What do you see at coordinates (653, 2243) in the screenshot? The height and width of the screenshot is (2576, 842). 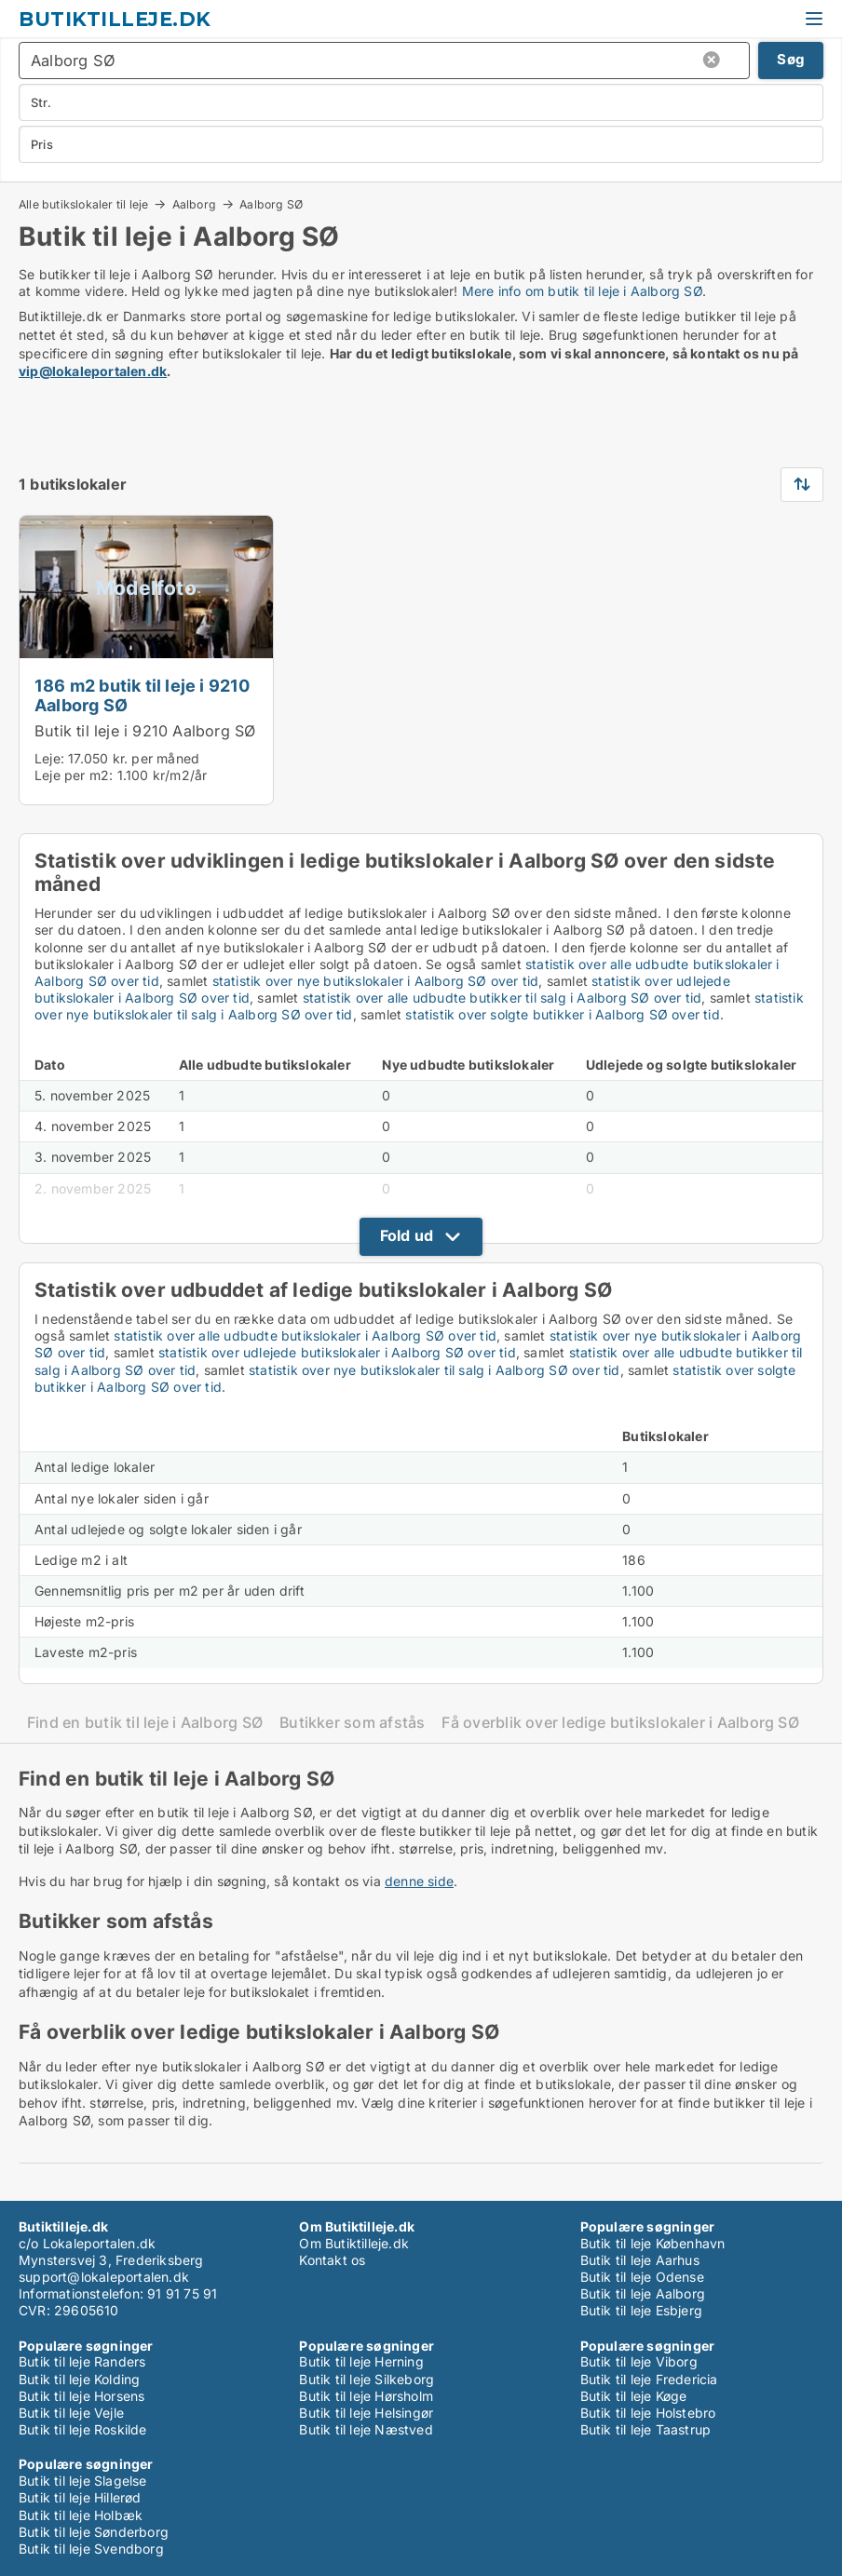 I see `Butik til leje København` at bounding box center [653, 2243].